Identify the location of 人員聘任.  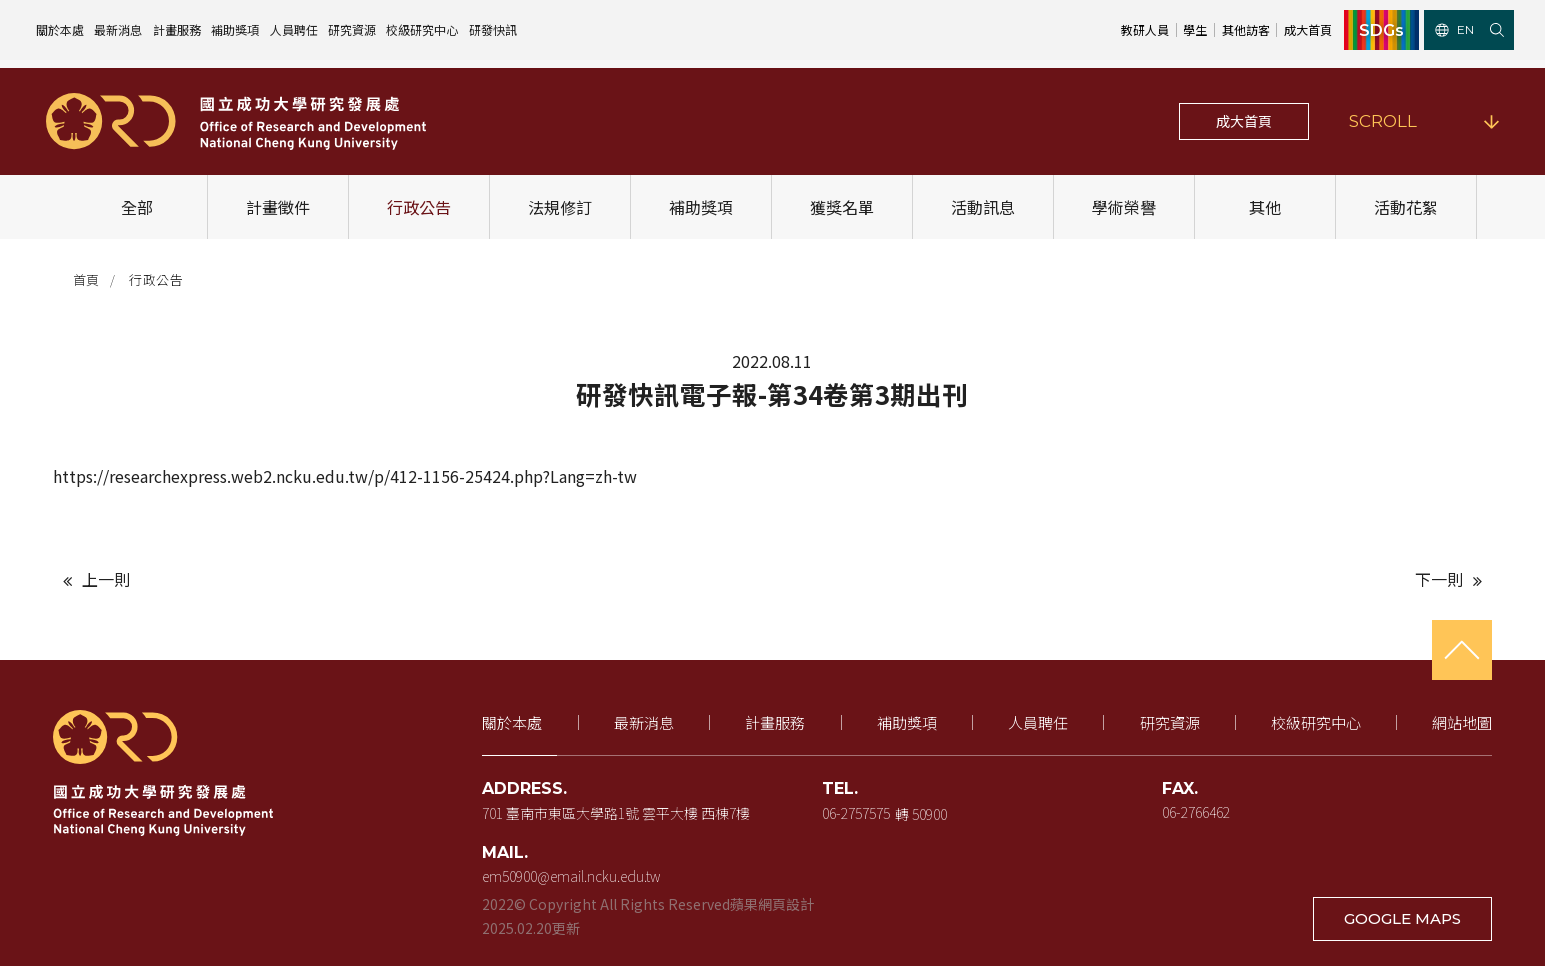
(294, 29).